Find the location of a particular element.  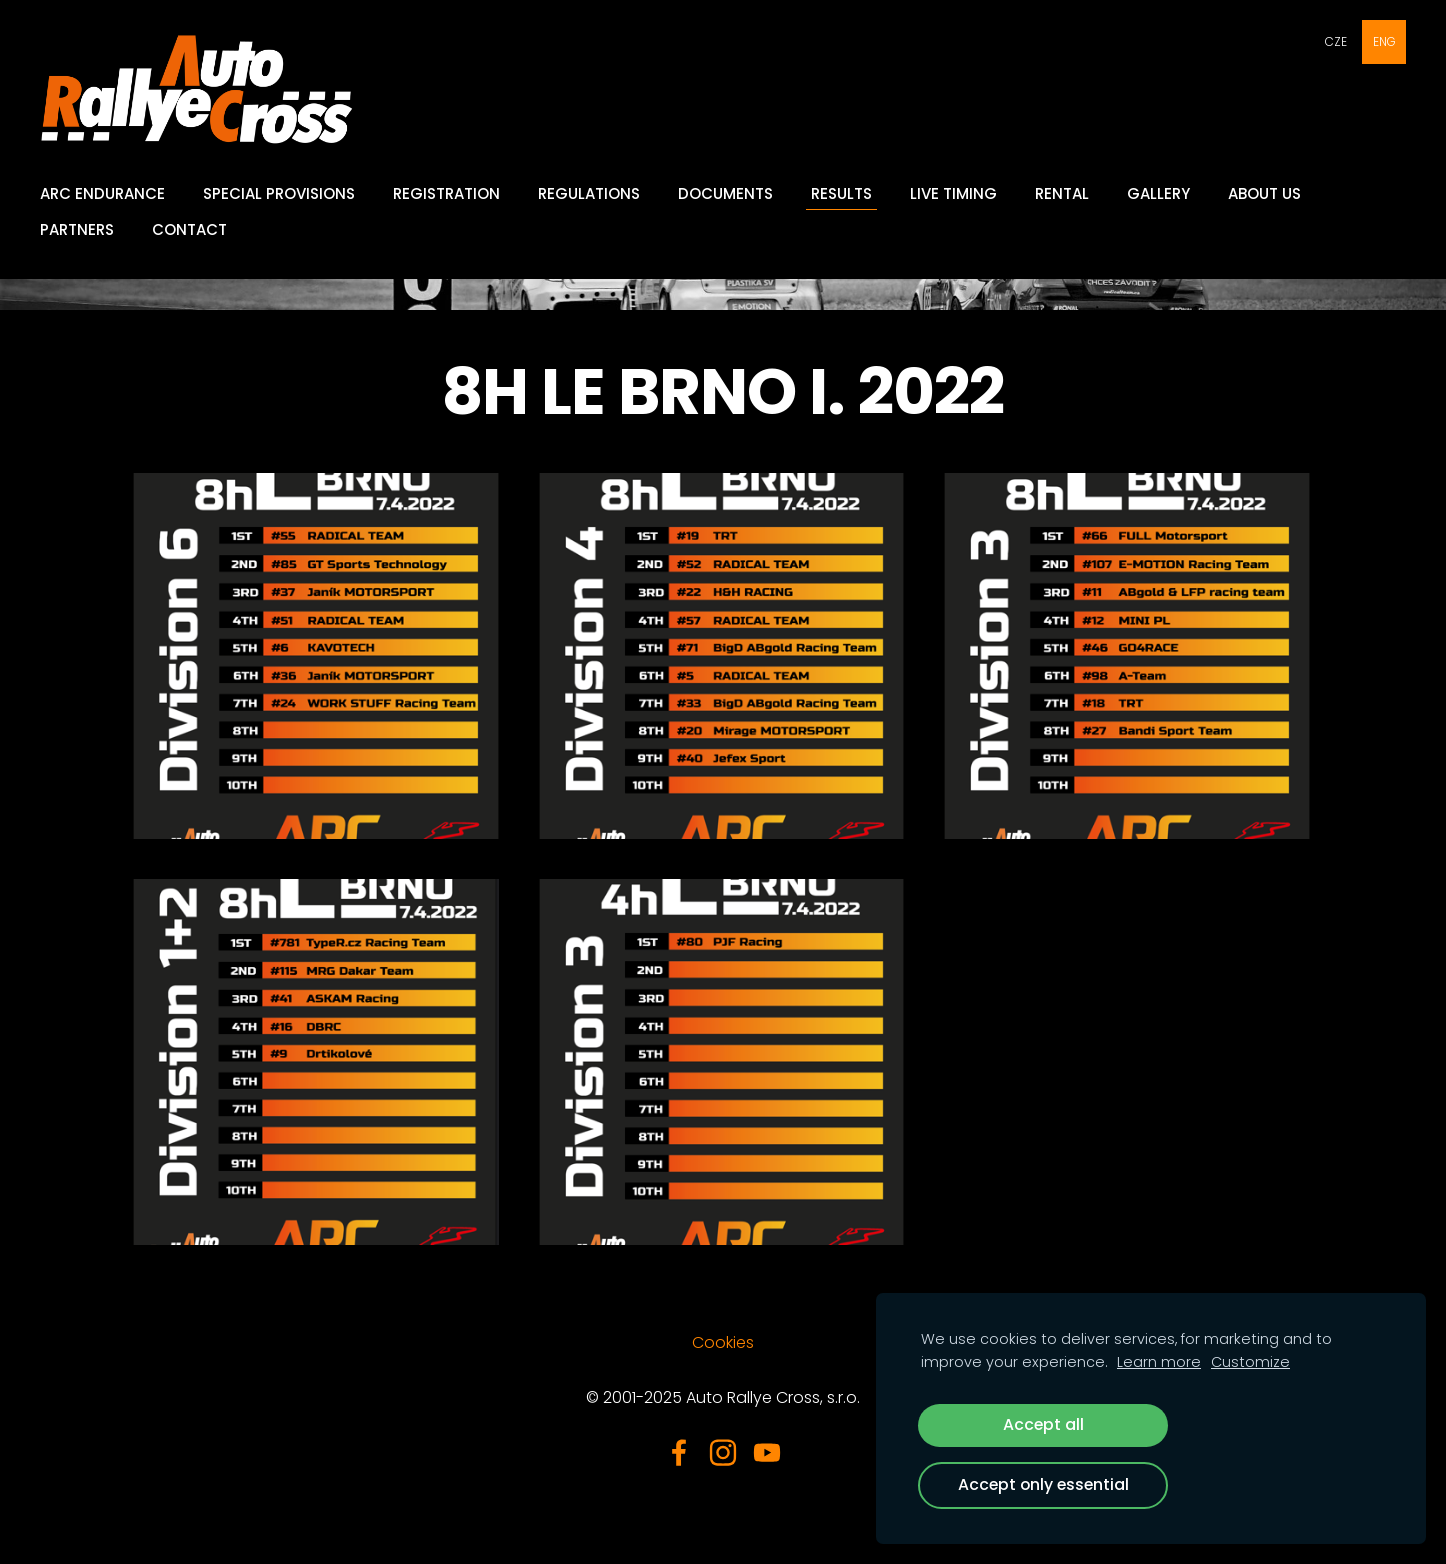

Accept only essential is located at coordinates (1043, 1484).